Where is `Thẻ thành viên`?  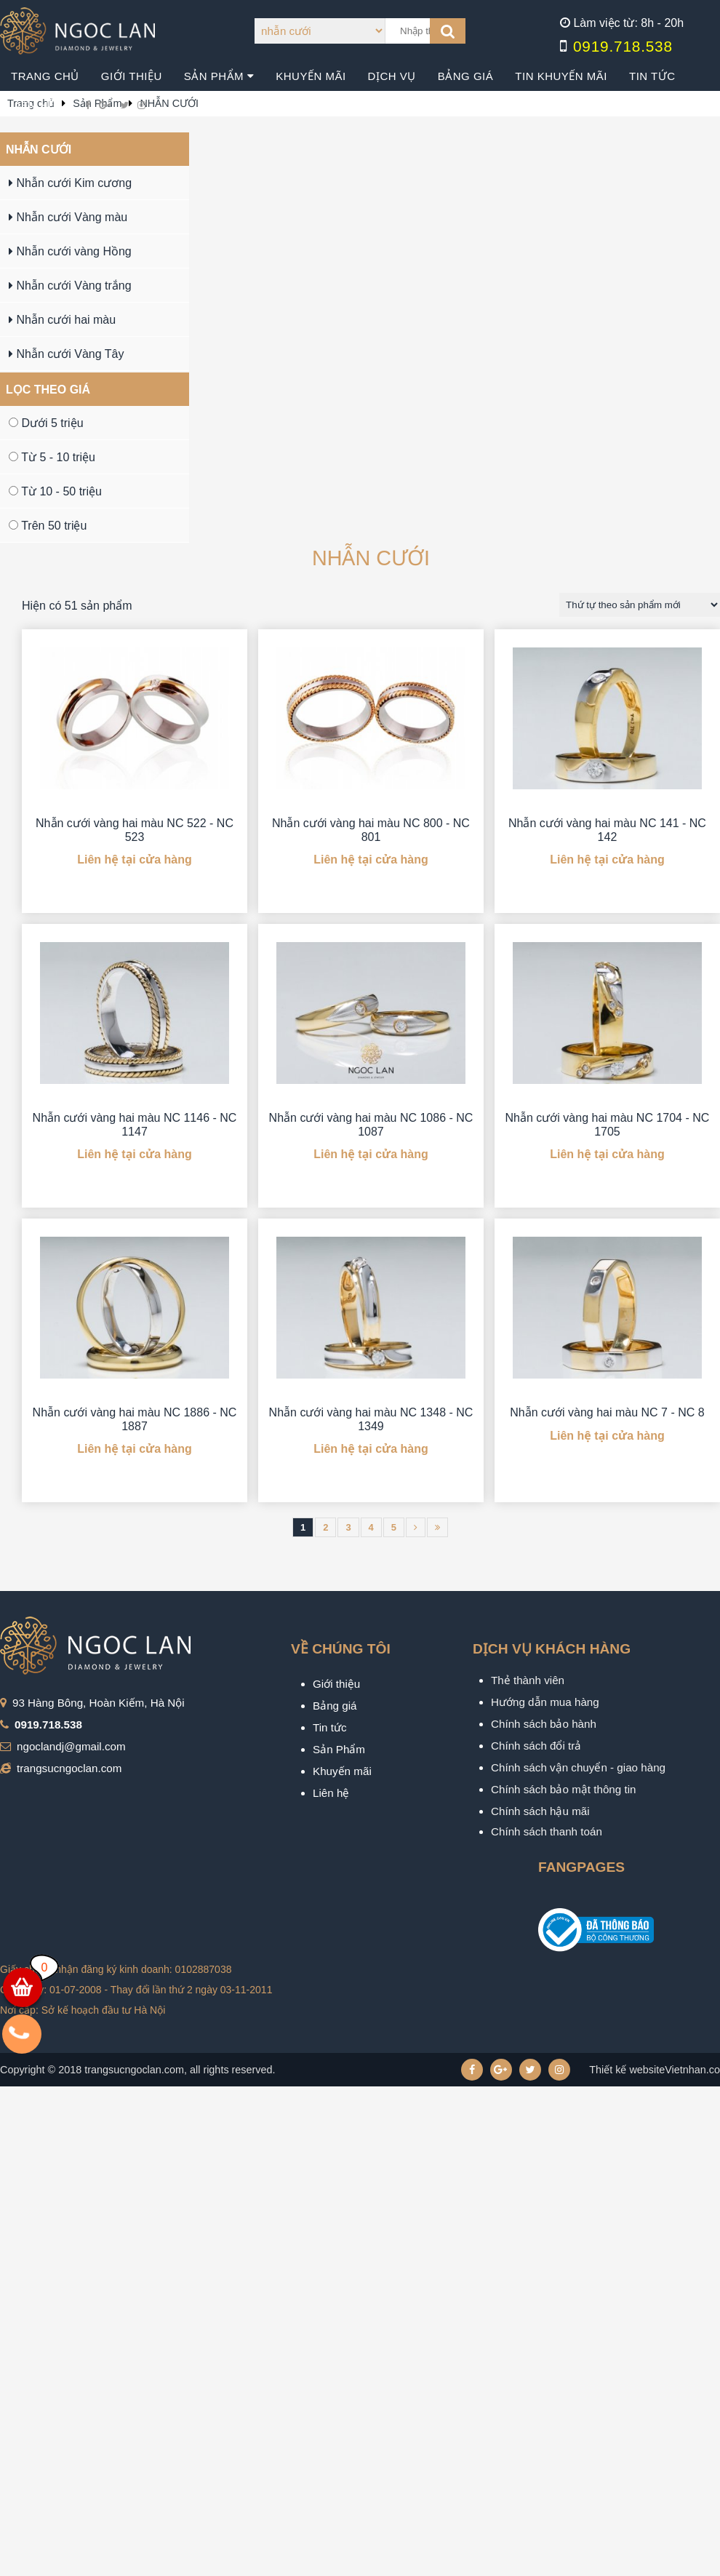 Thẻ thành viên is located at coordinates (527, 1680).